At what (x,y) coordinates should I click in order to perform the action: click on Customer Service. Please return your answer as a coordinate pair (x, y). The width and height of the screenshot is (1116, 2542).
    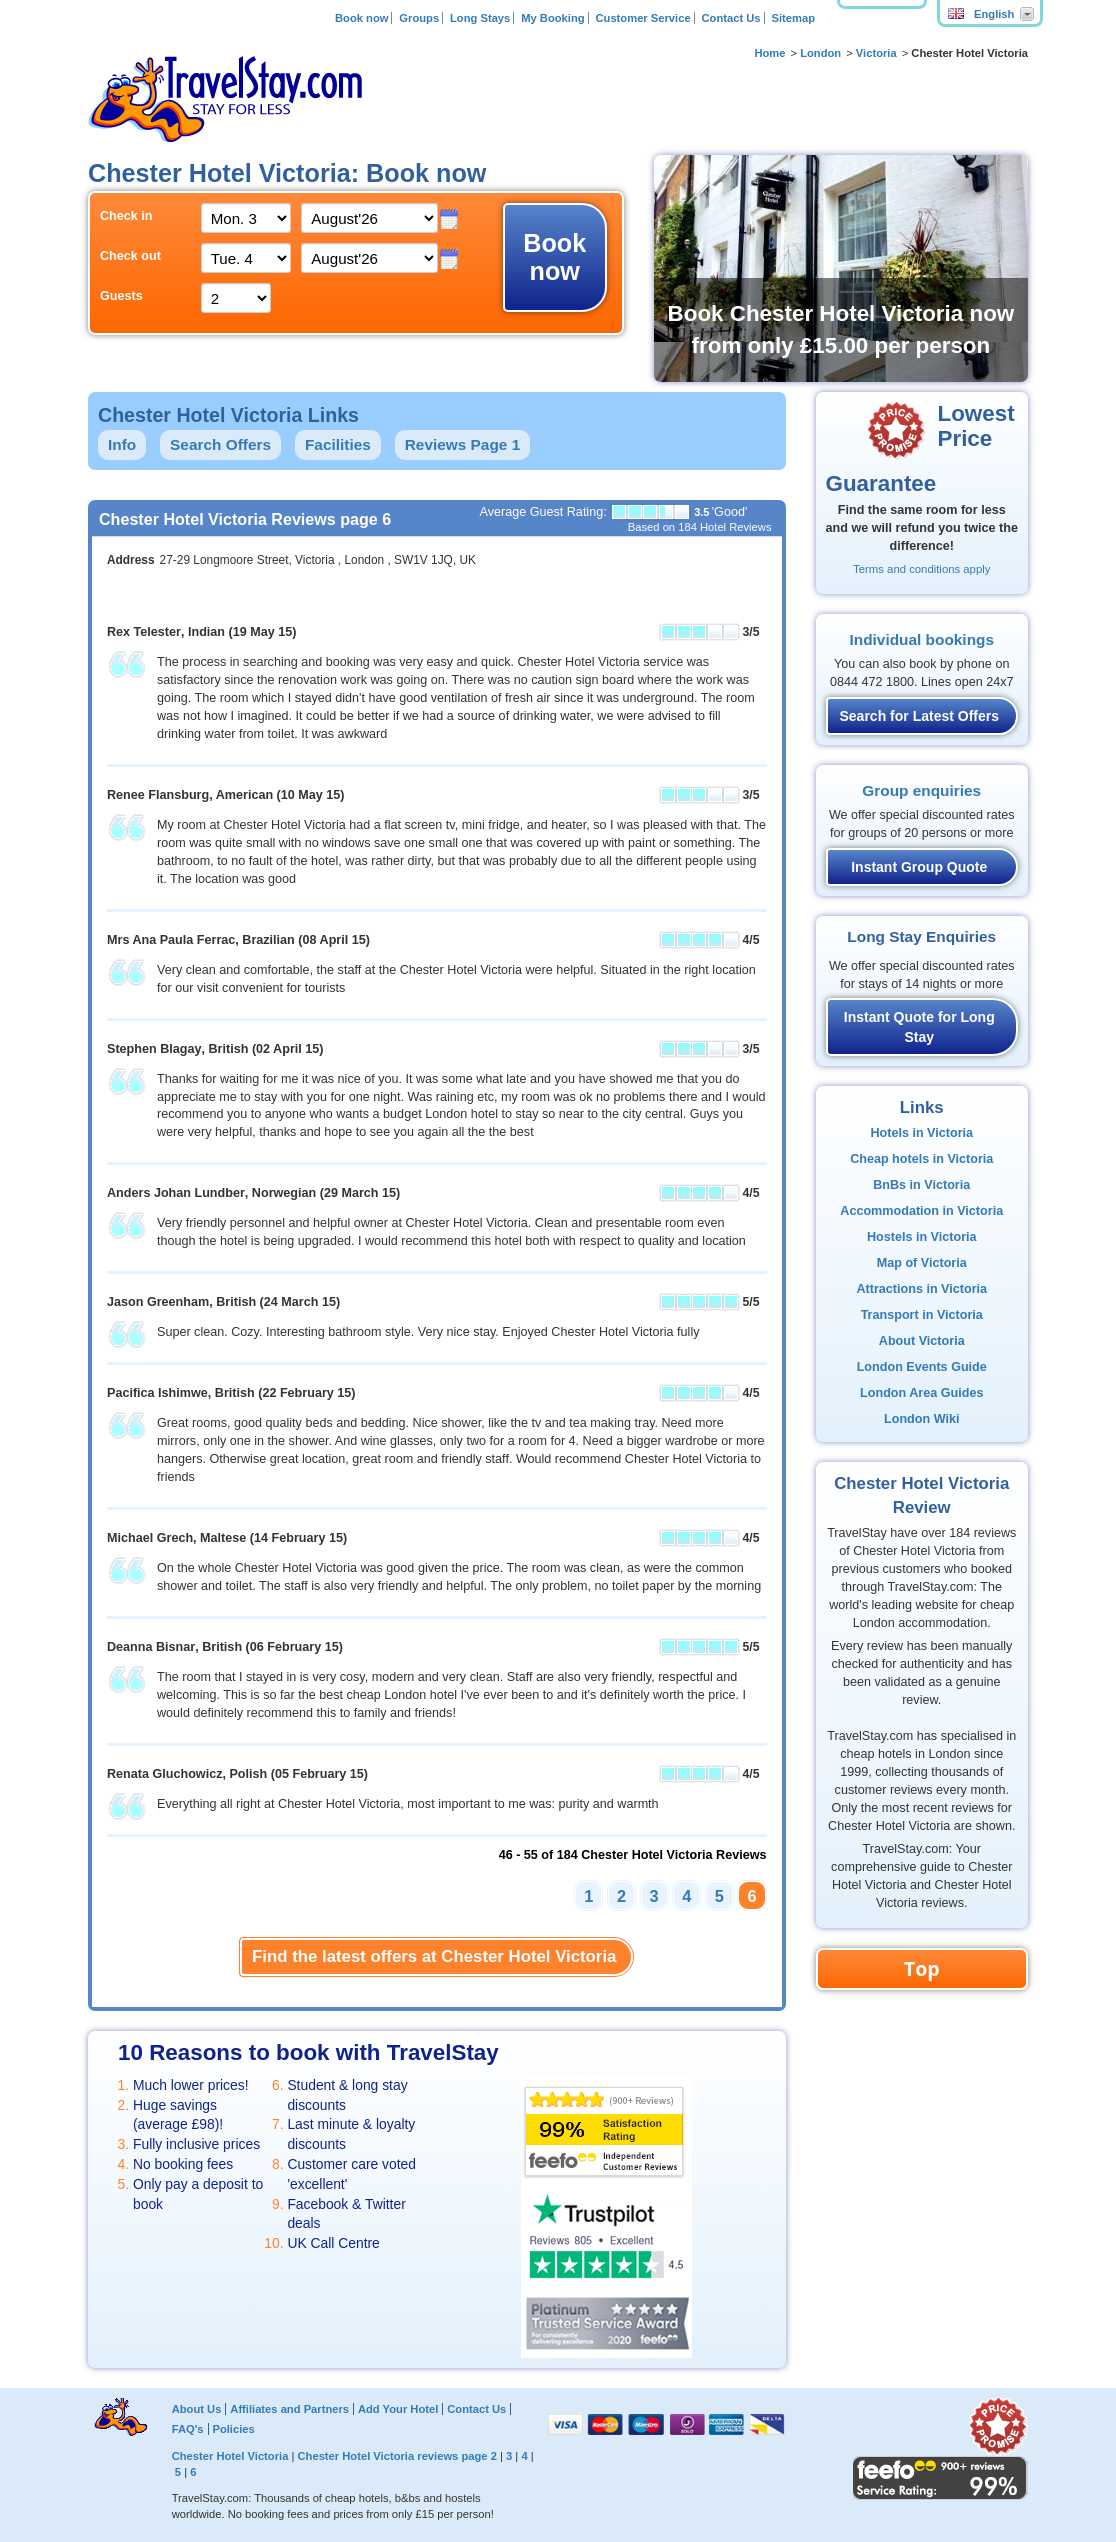
    Looking at the image, I should click on (642, 18).